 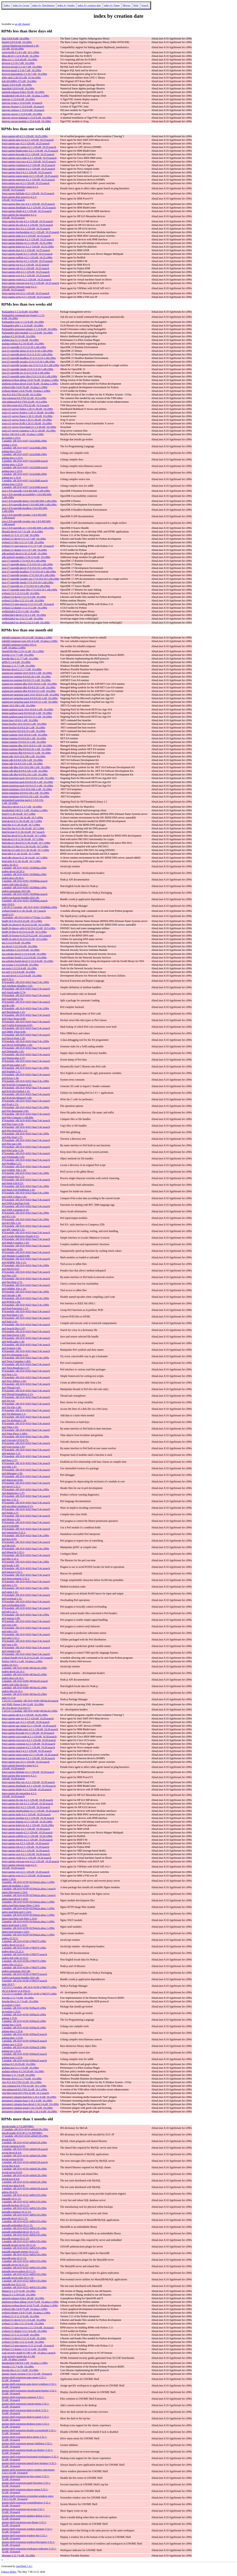 I want to click on fence-agents-redfish-4.2.1-129.el8_10.25.s390x, so click(x=27, y=257).